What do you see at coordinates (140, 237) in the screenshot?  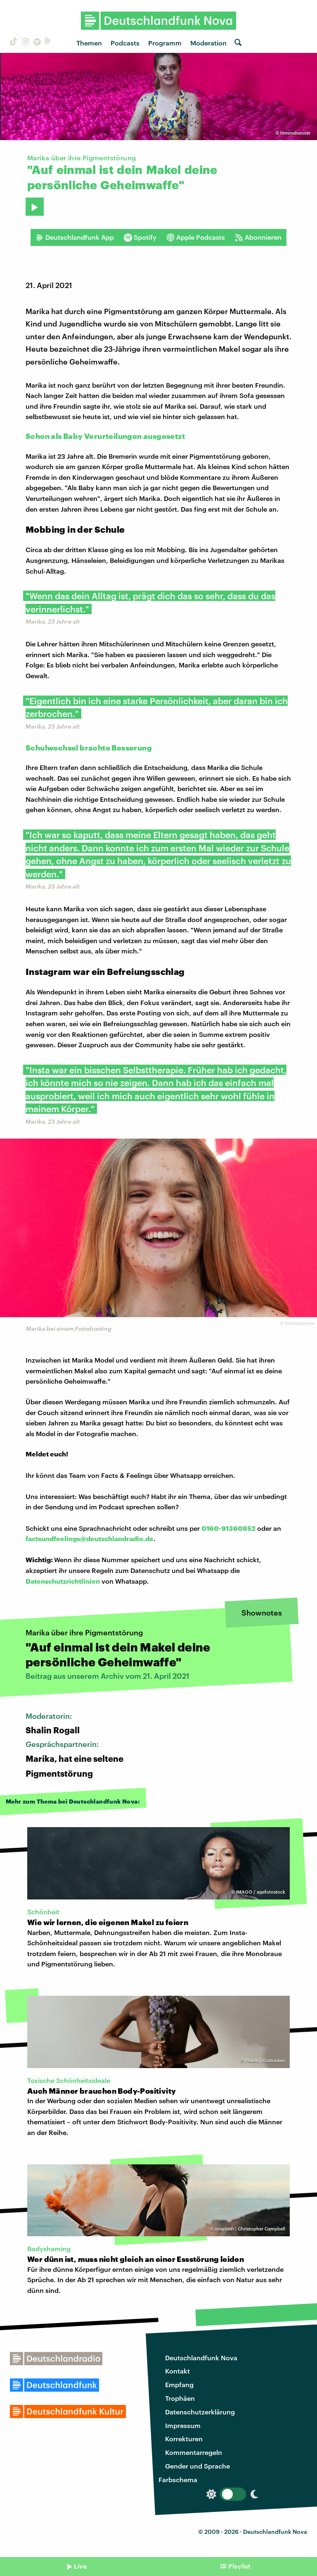 I see `Spotify` at bounding box center [140, 237].